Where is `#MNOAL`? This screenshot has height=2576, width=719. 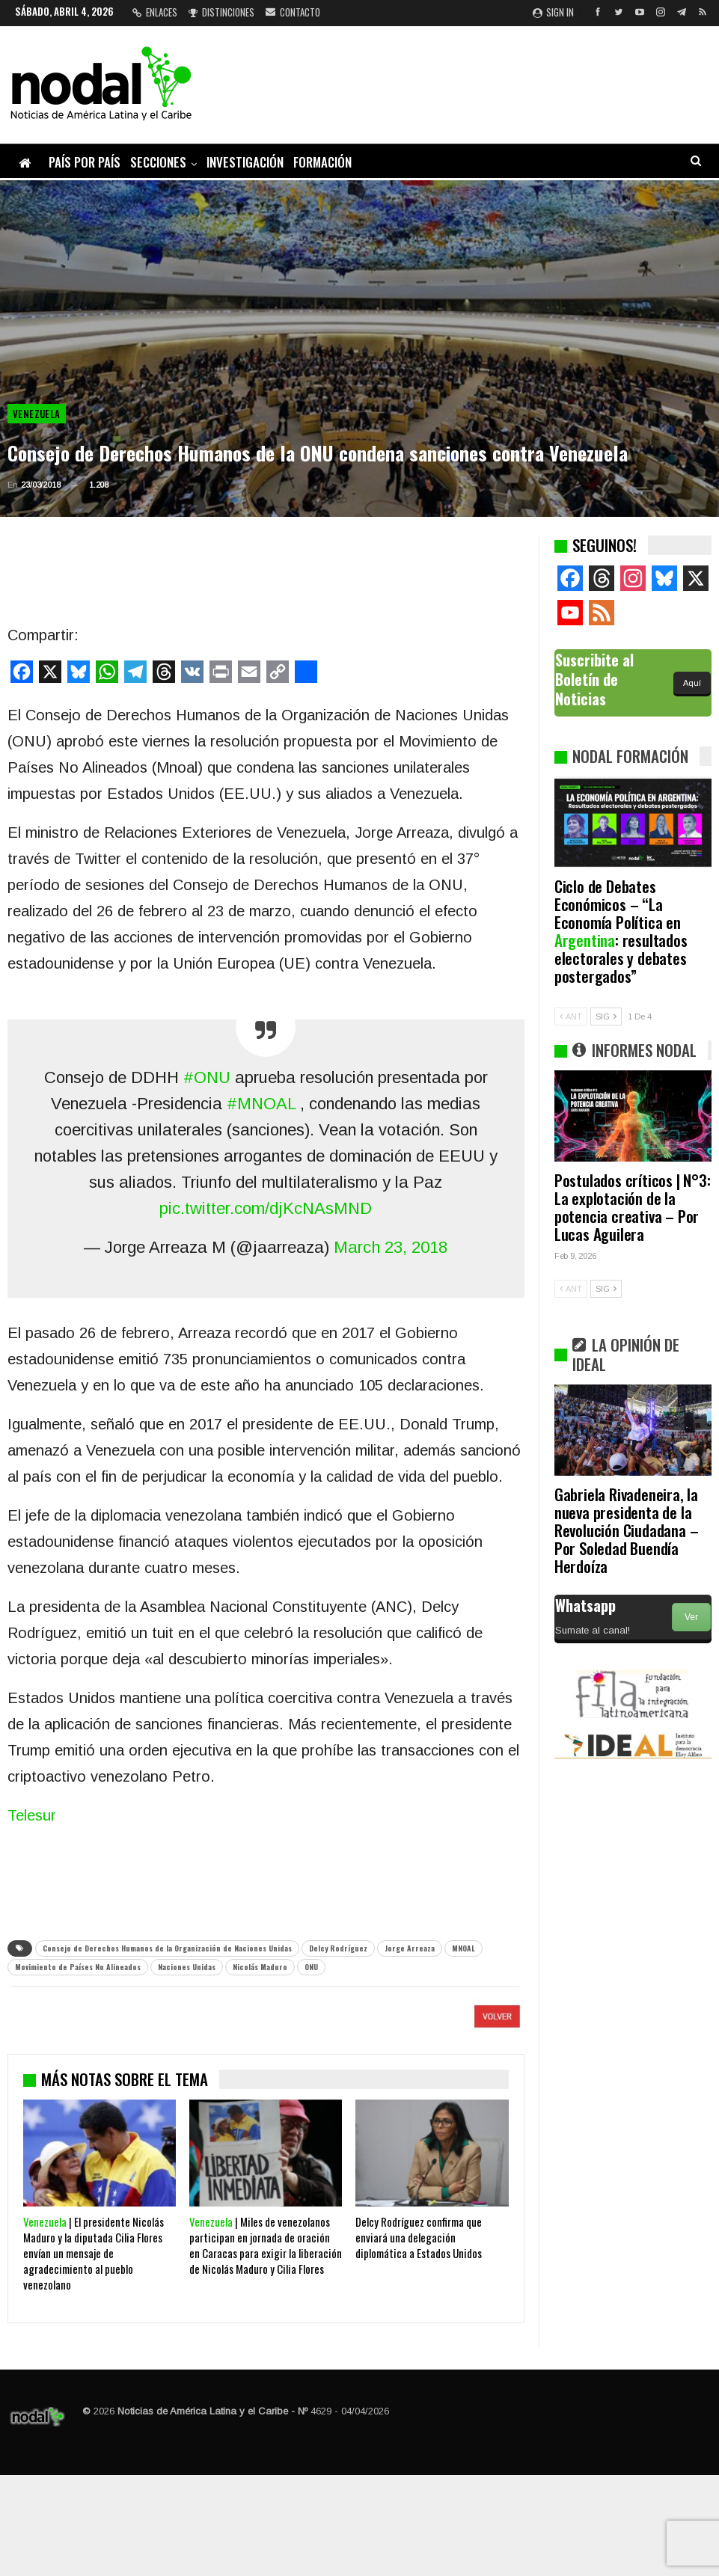
#MNOAL is located at coordinates (261, 1103).